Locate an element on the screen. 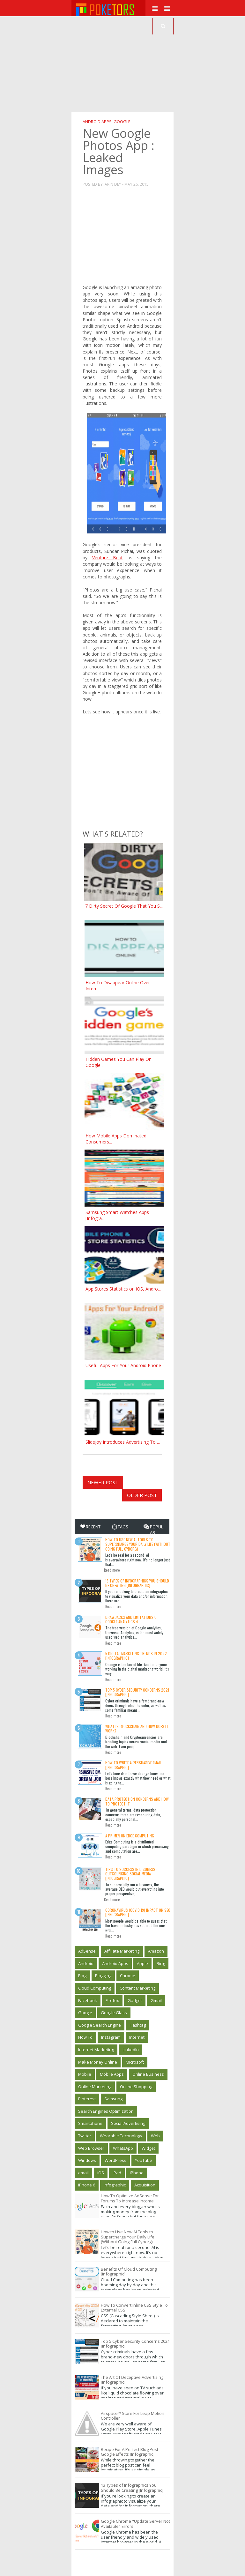 The height and width of the screenshot is (2576, 245). Online Shopping is located at coordinates (136, 2086).